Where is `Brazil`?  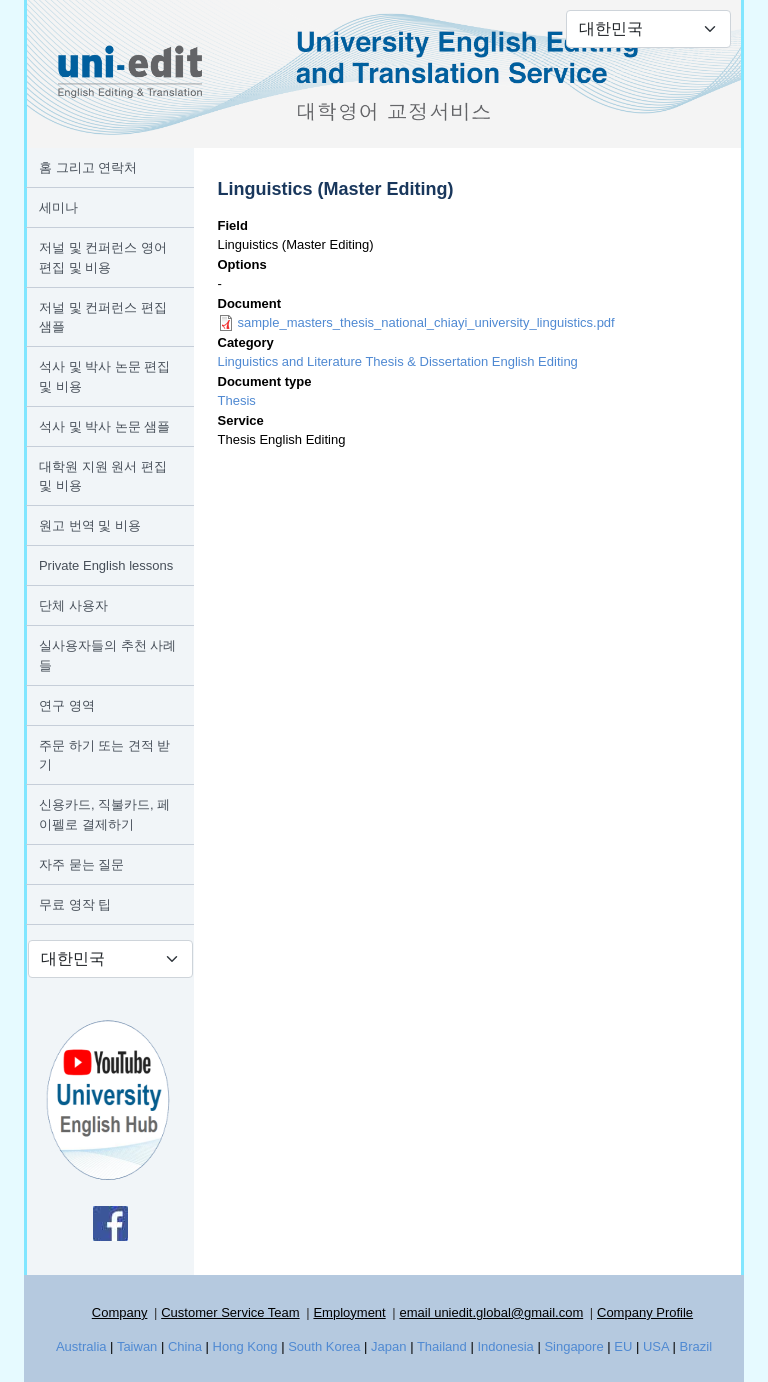 Brazil is located at coordinates (696, 1346).